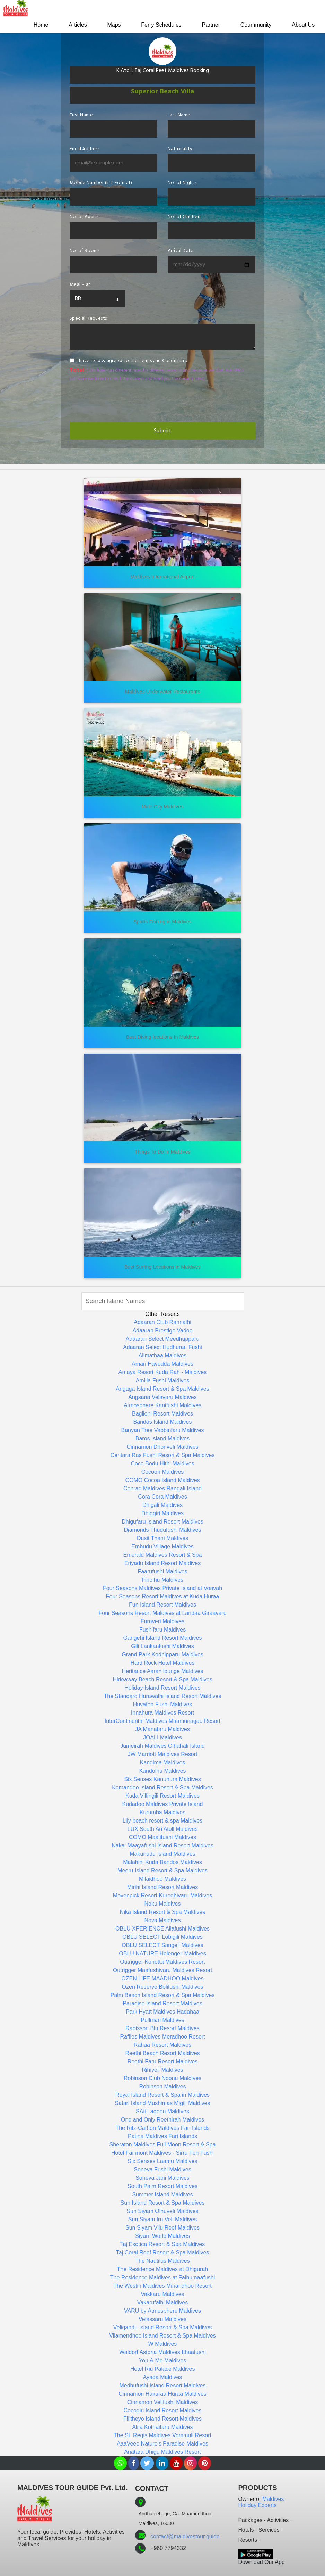  Describe the element at coordinates (163, 1355) in the screenshot. I see `Alimathaa Maldives` at that location.